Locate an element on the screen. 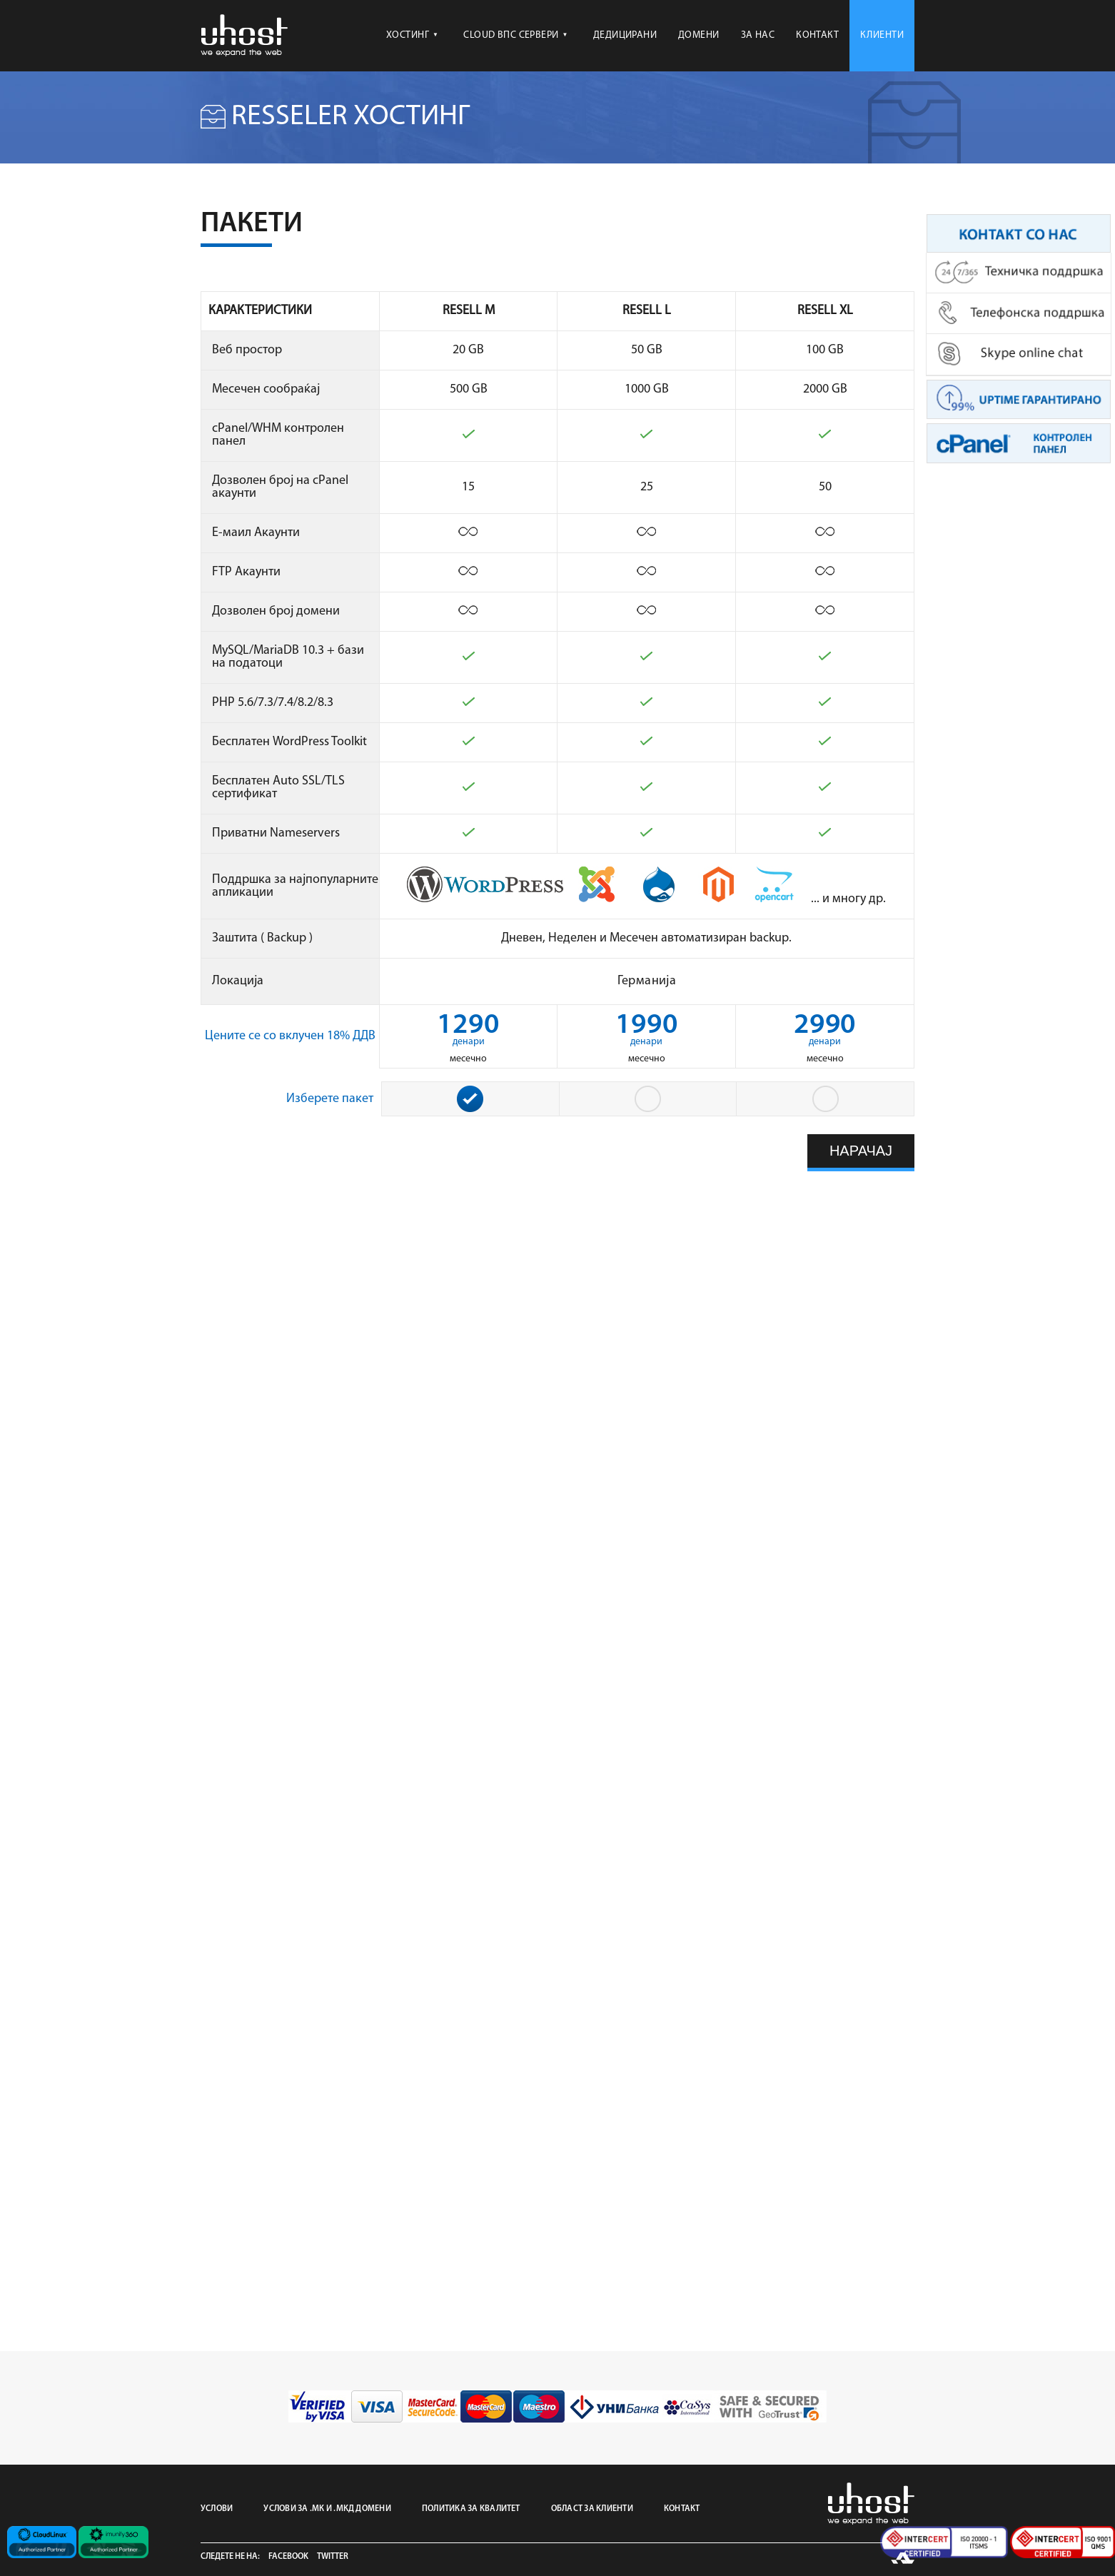  КОНТАКТ is located at coordinates (817, 35).